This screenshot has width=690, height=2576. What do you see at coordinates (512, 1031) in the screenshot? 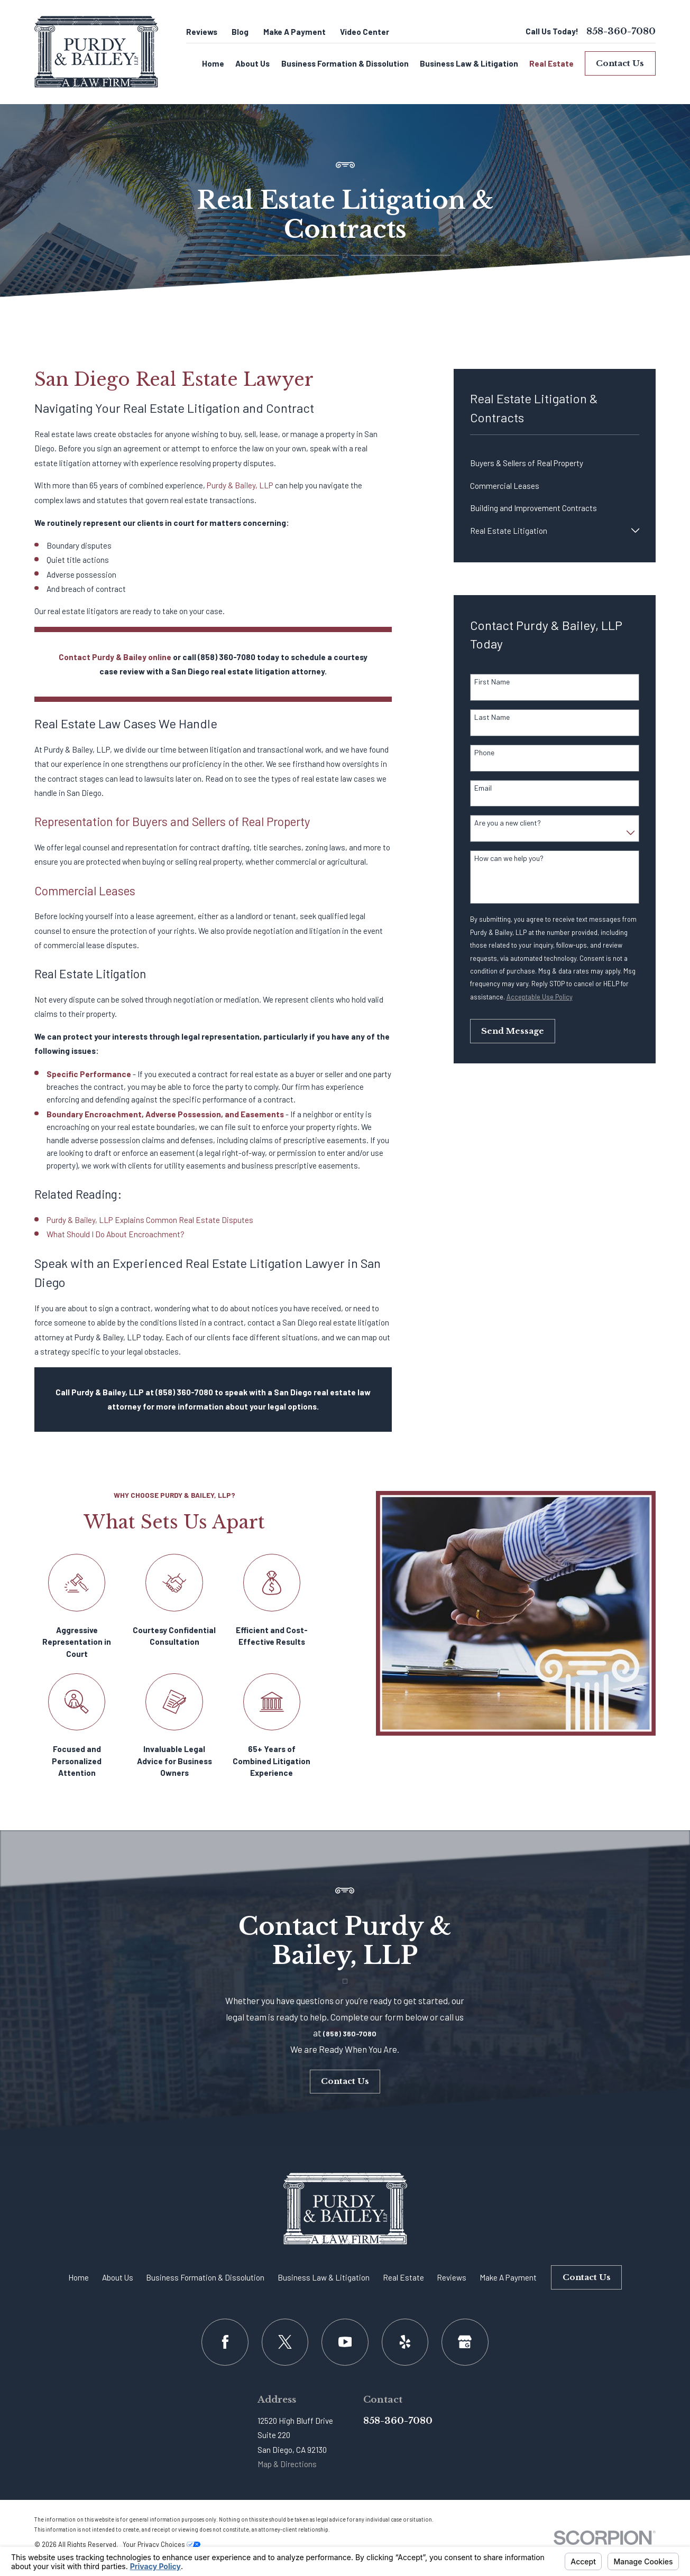
I see `Send Message` at bounding box center [512, 1031].